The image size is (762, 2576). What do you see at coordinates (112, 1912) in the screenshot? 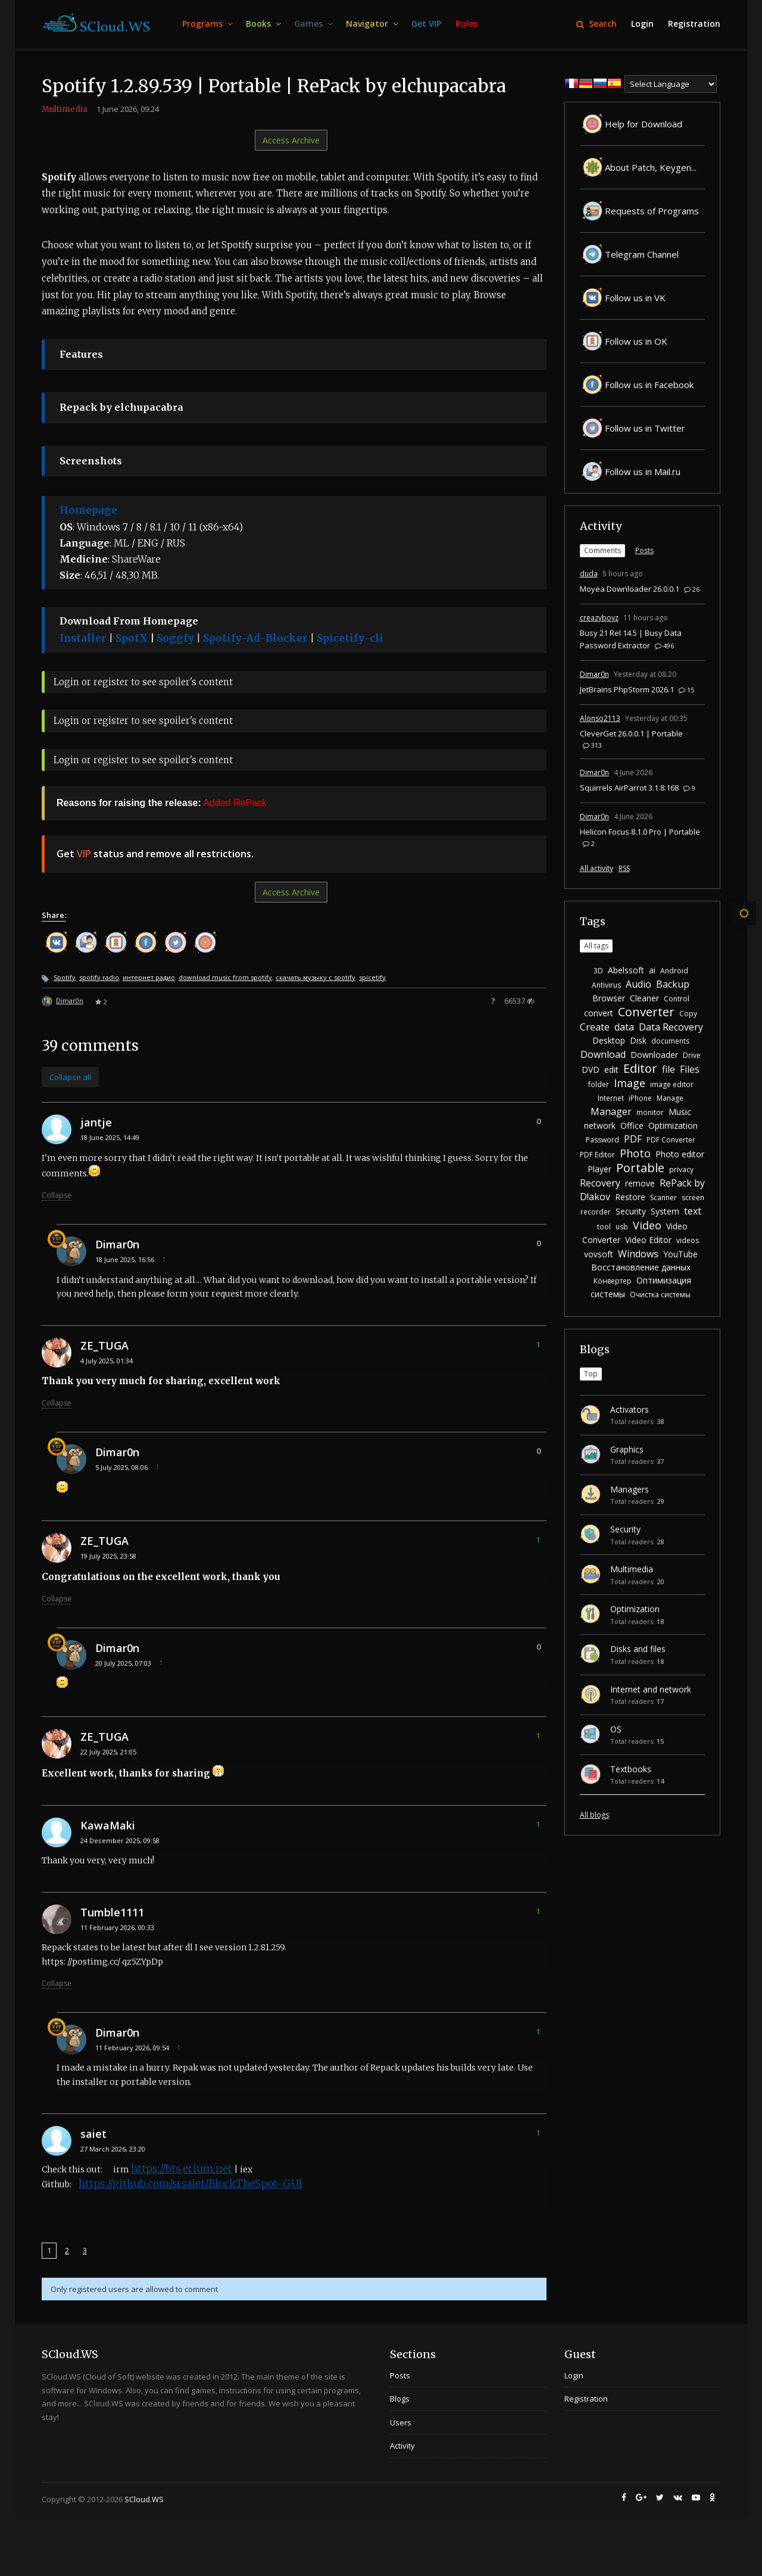
I see `Tumble1111` at bounding box center [112, 1912].